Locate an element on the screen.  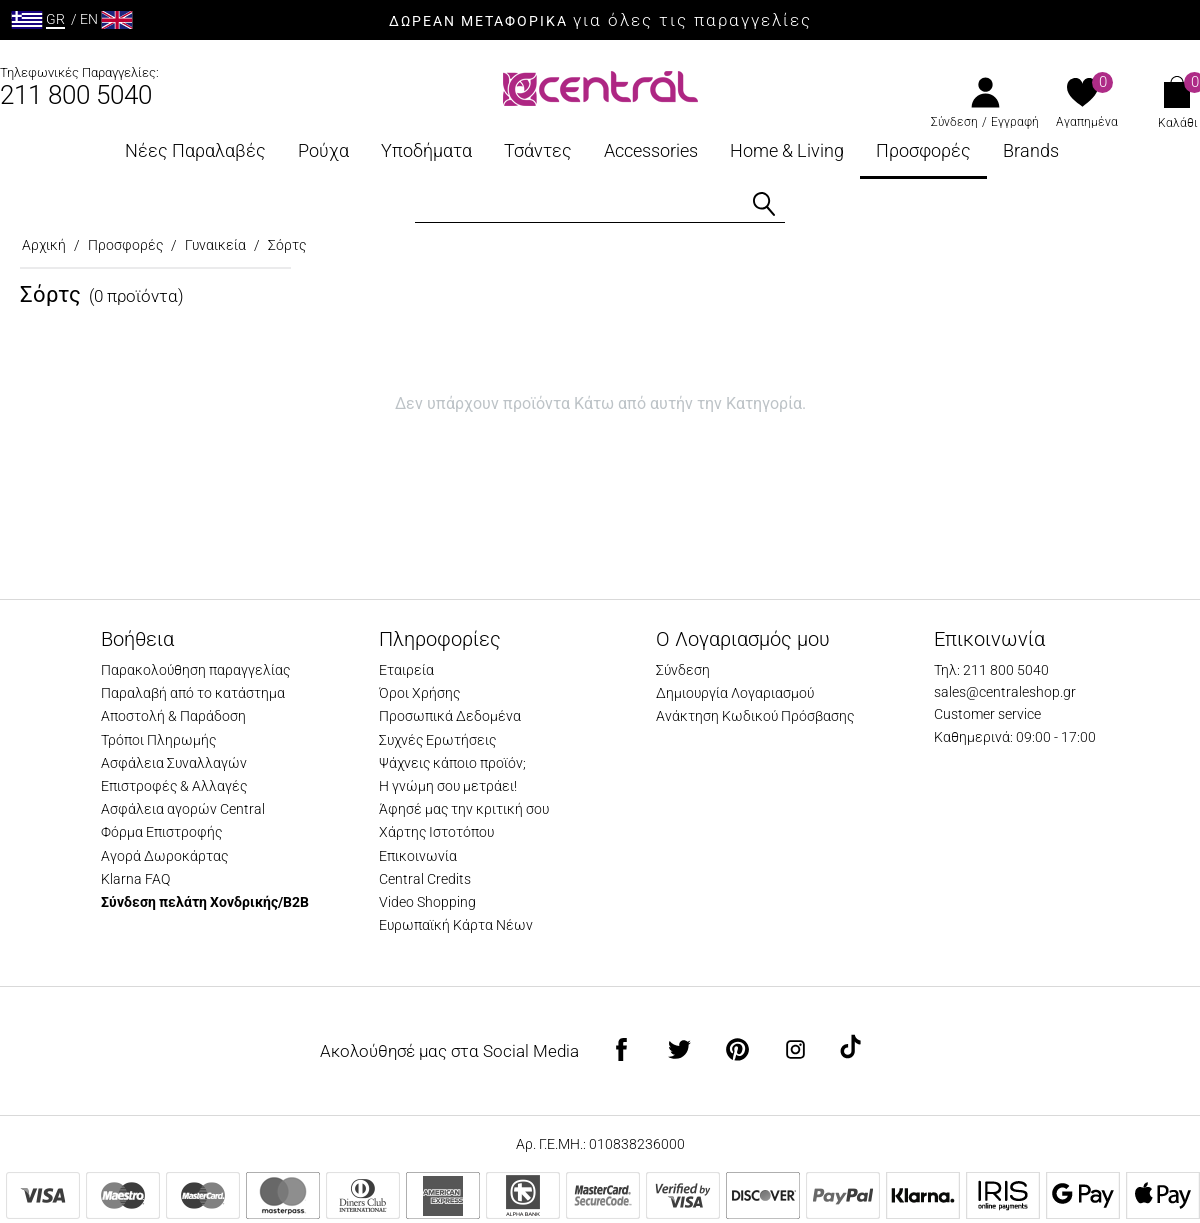
Ασφάλεια αγορών Central is located at coordinates (183, 809).